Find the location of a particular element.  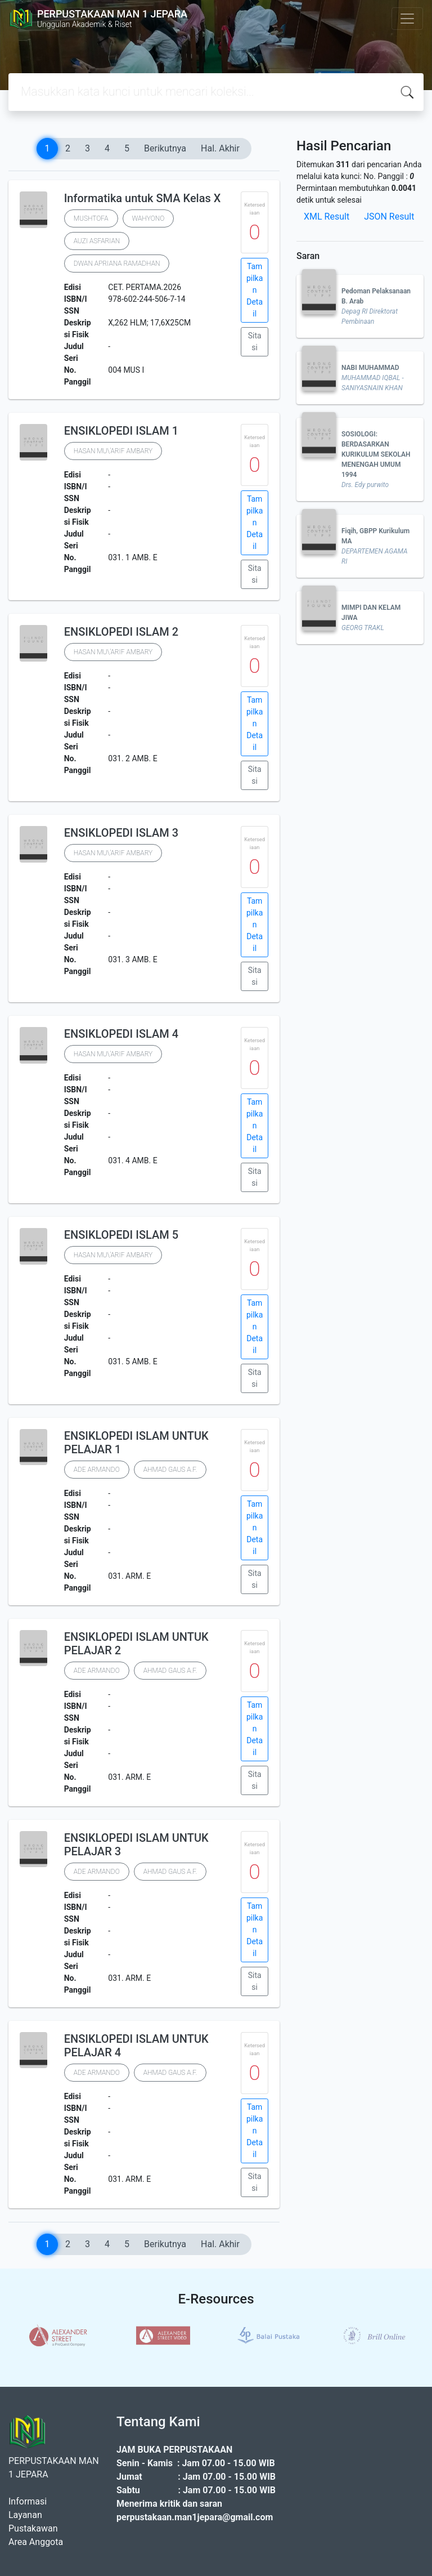

ENSIKLOPEDI ISLAM 2 is located at coordinates (121, 632).